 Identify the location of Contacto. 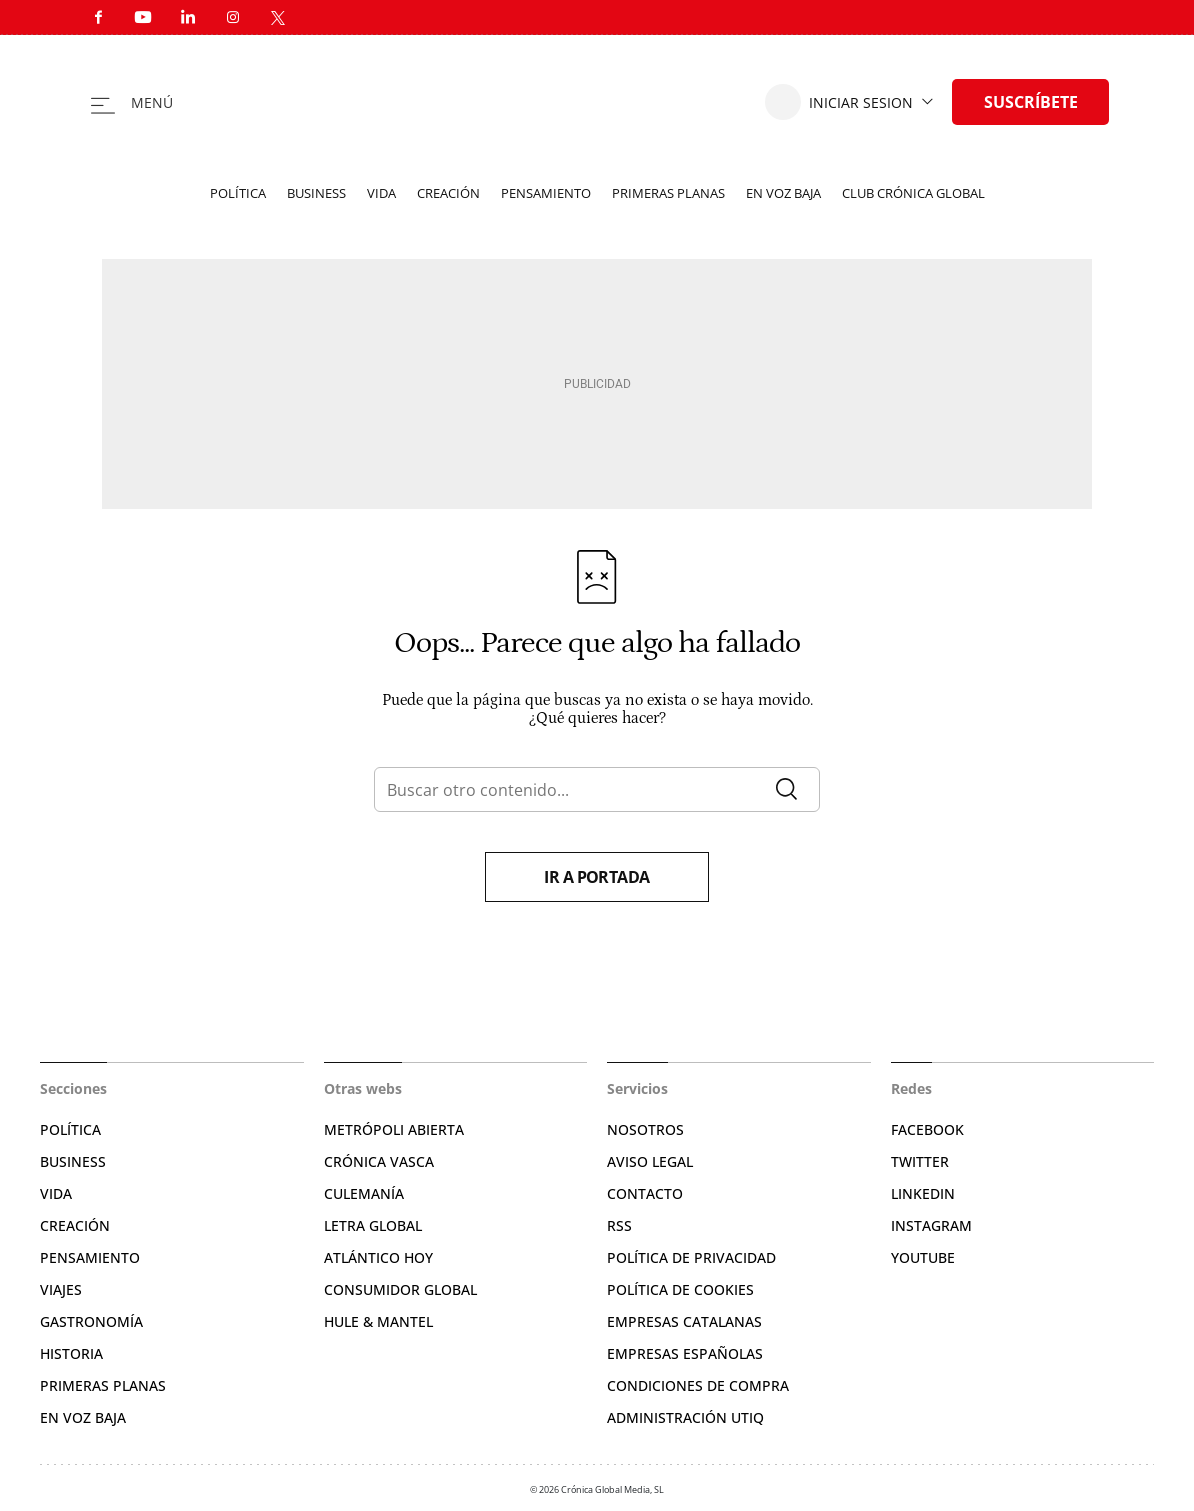
(645, 1193).